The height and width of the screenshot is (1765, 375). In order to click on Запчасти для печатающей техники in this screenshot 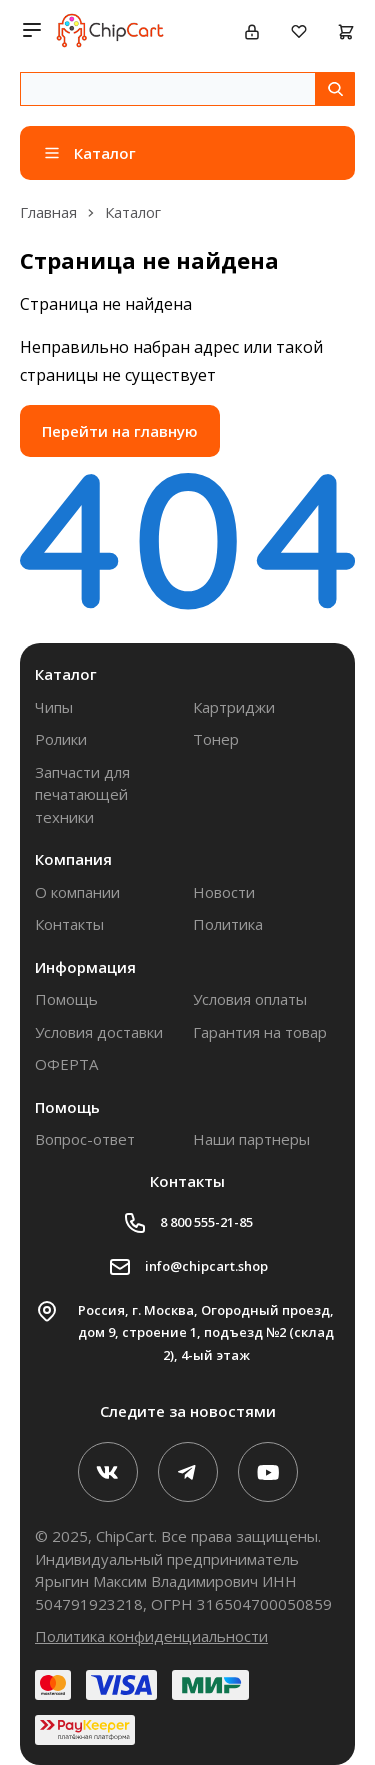, I will do `click(82, 794)`.